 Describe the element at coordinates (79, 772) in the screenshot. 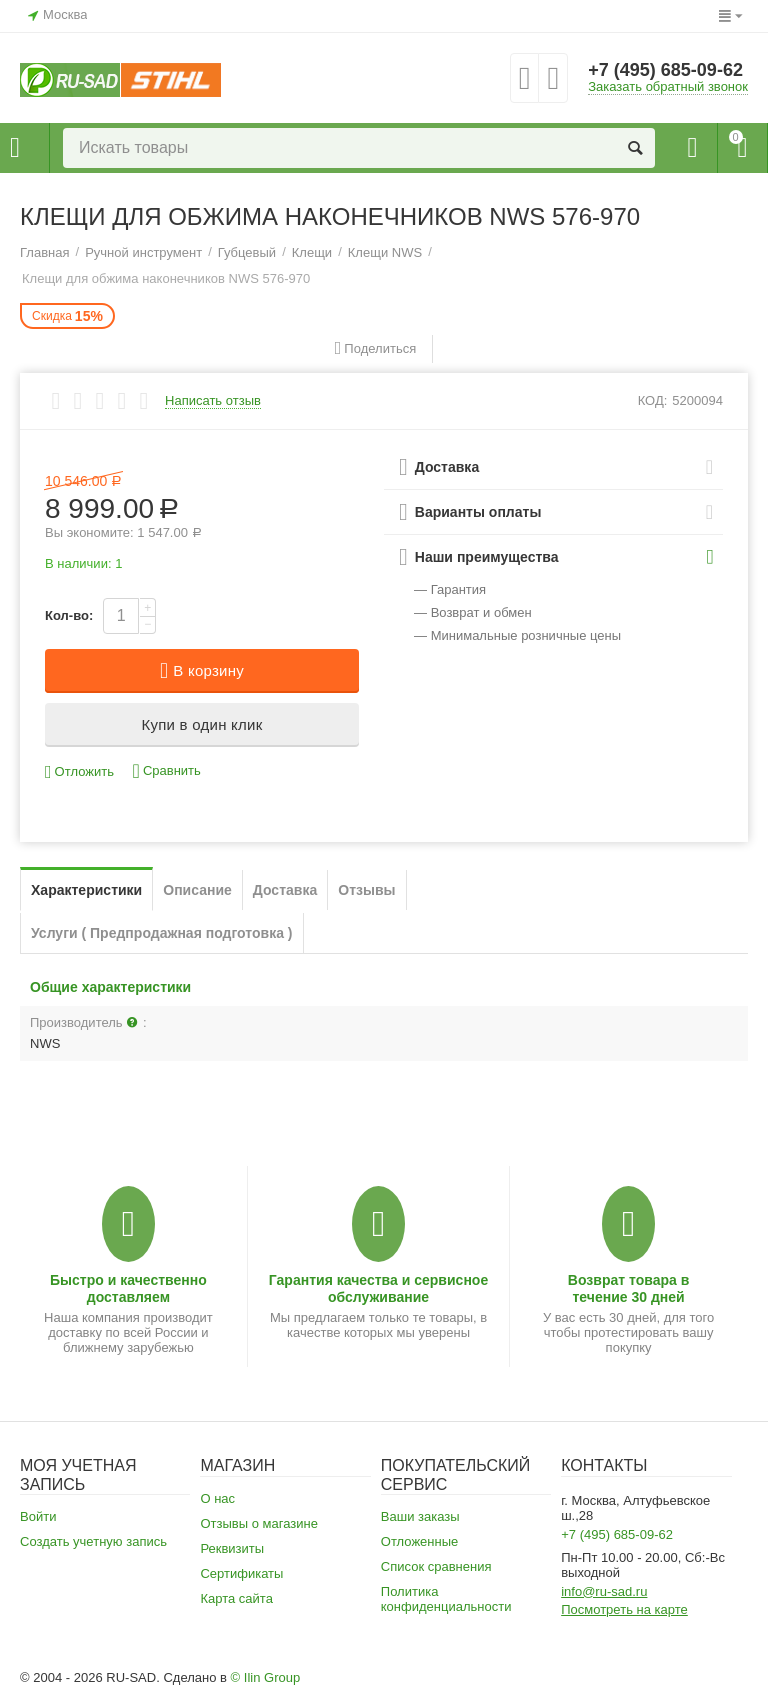

I see `Отложить` at that location.